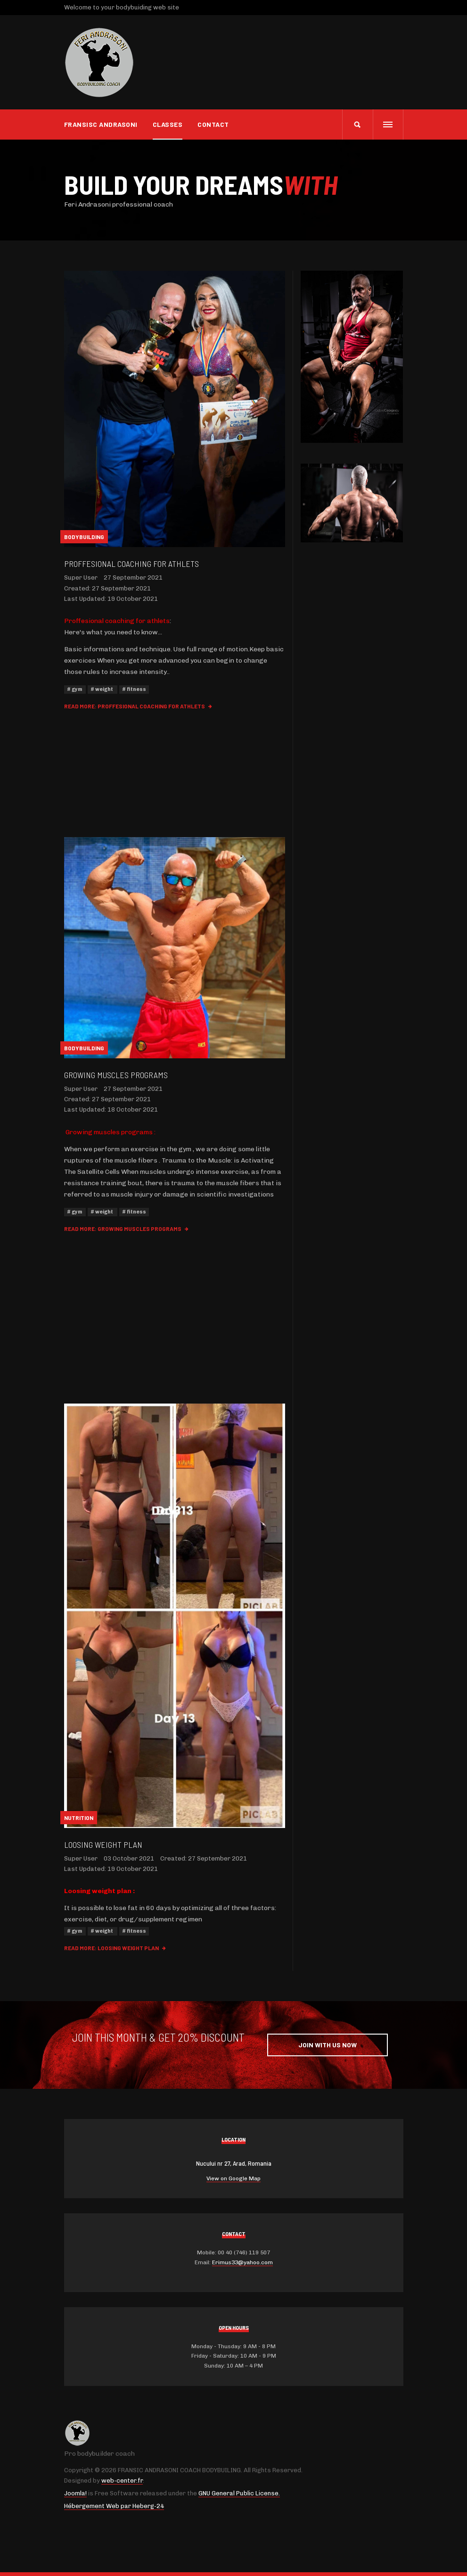 The height and width of the screenshot is (2576, 467). I want to click on Joomla!, so click(75, 2493).